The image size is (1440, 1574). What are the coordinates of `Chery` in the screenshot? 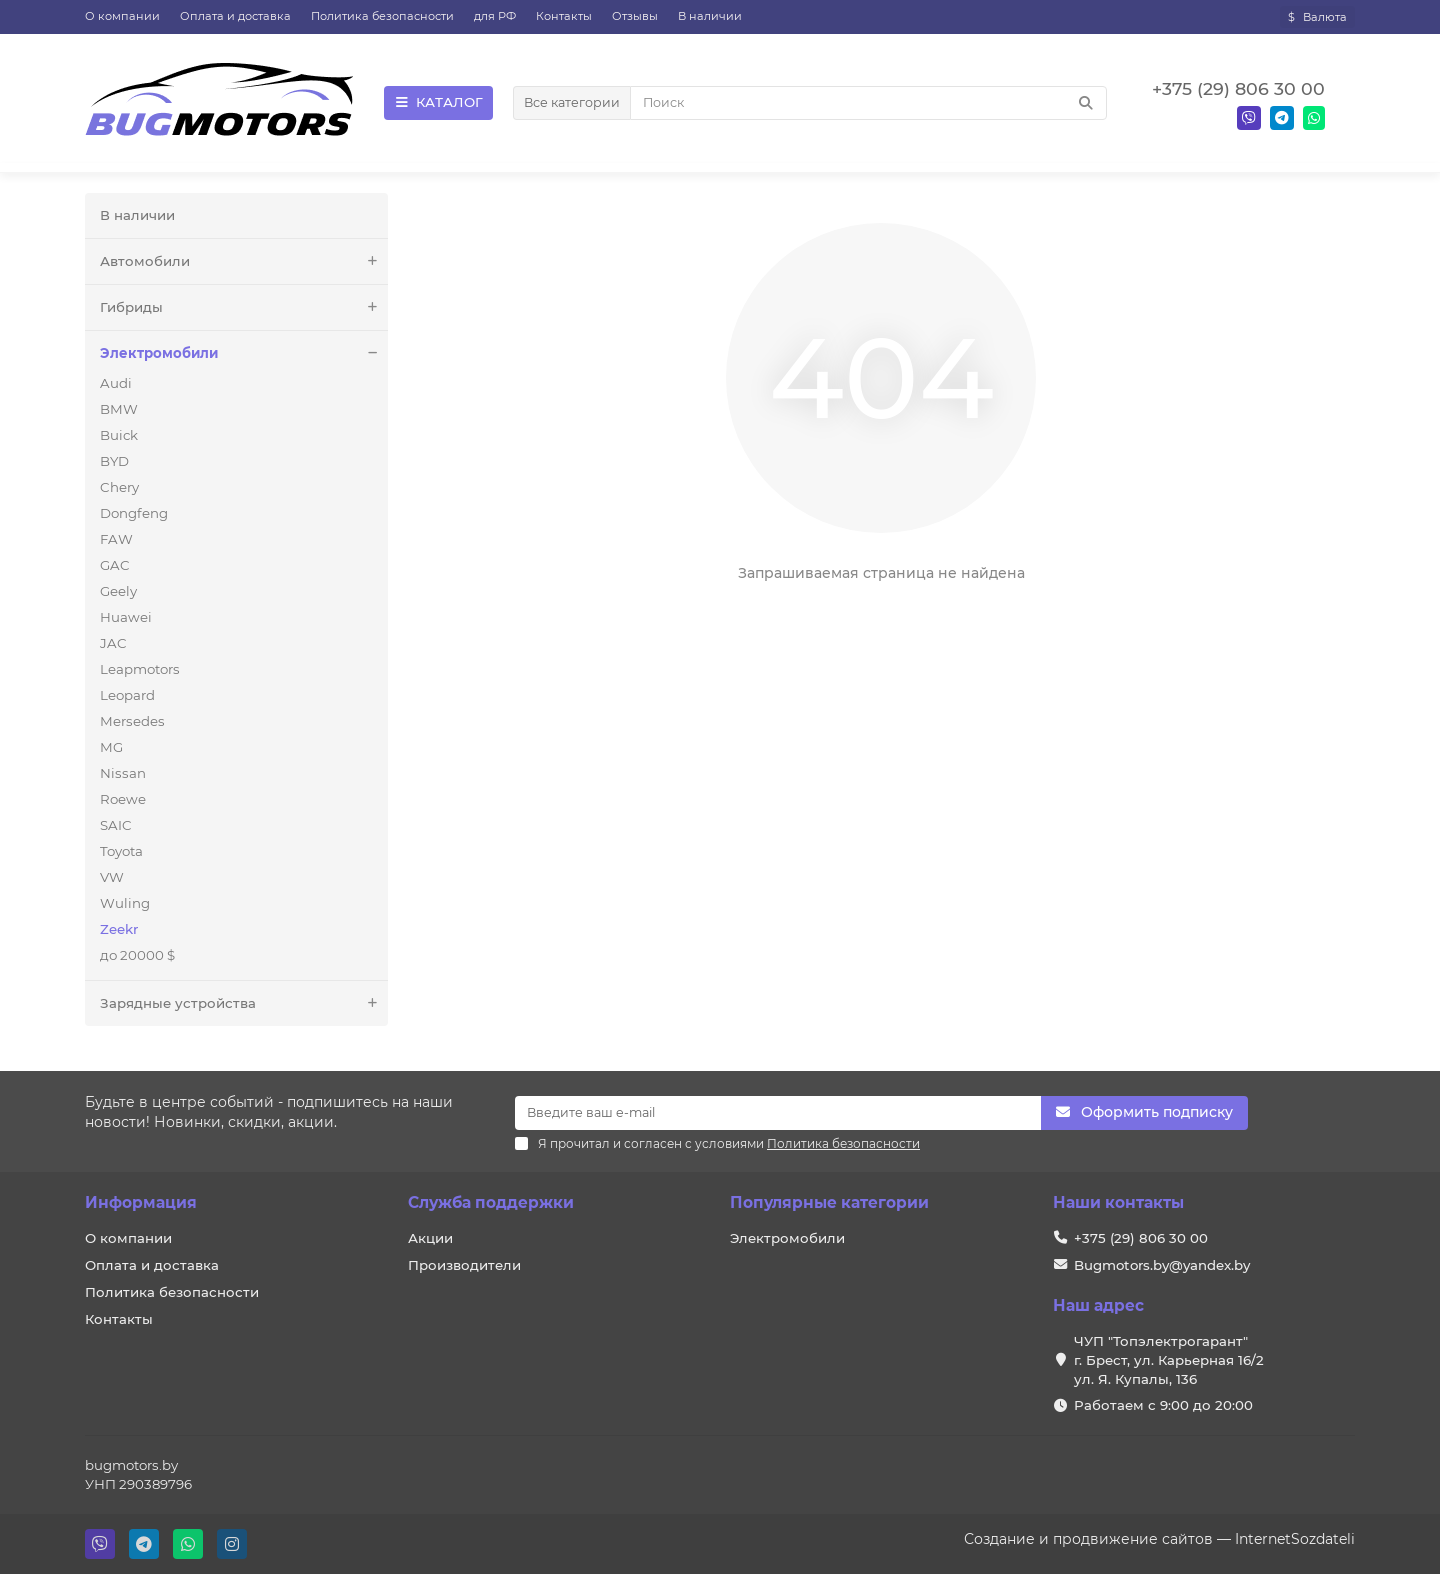 It's located at (119, 487).